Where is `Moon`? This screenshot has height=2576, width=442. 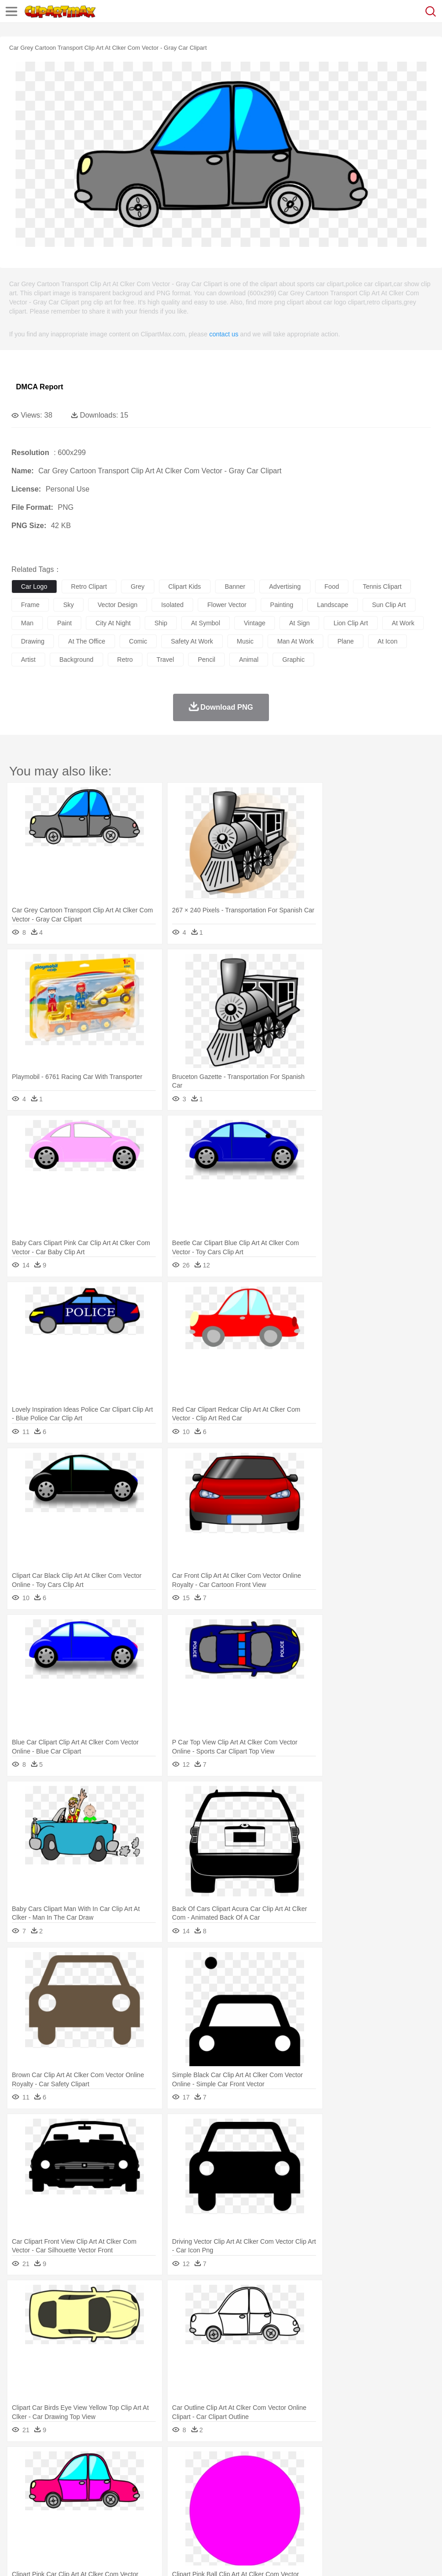 Moon is located at coordinates (293, 2463).